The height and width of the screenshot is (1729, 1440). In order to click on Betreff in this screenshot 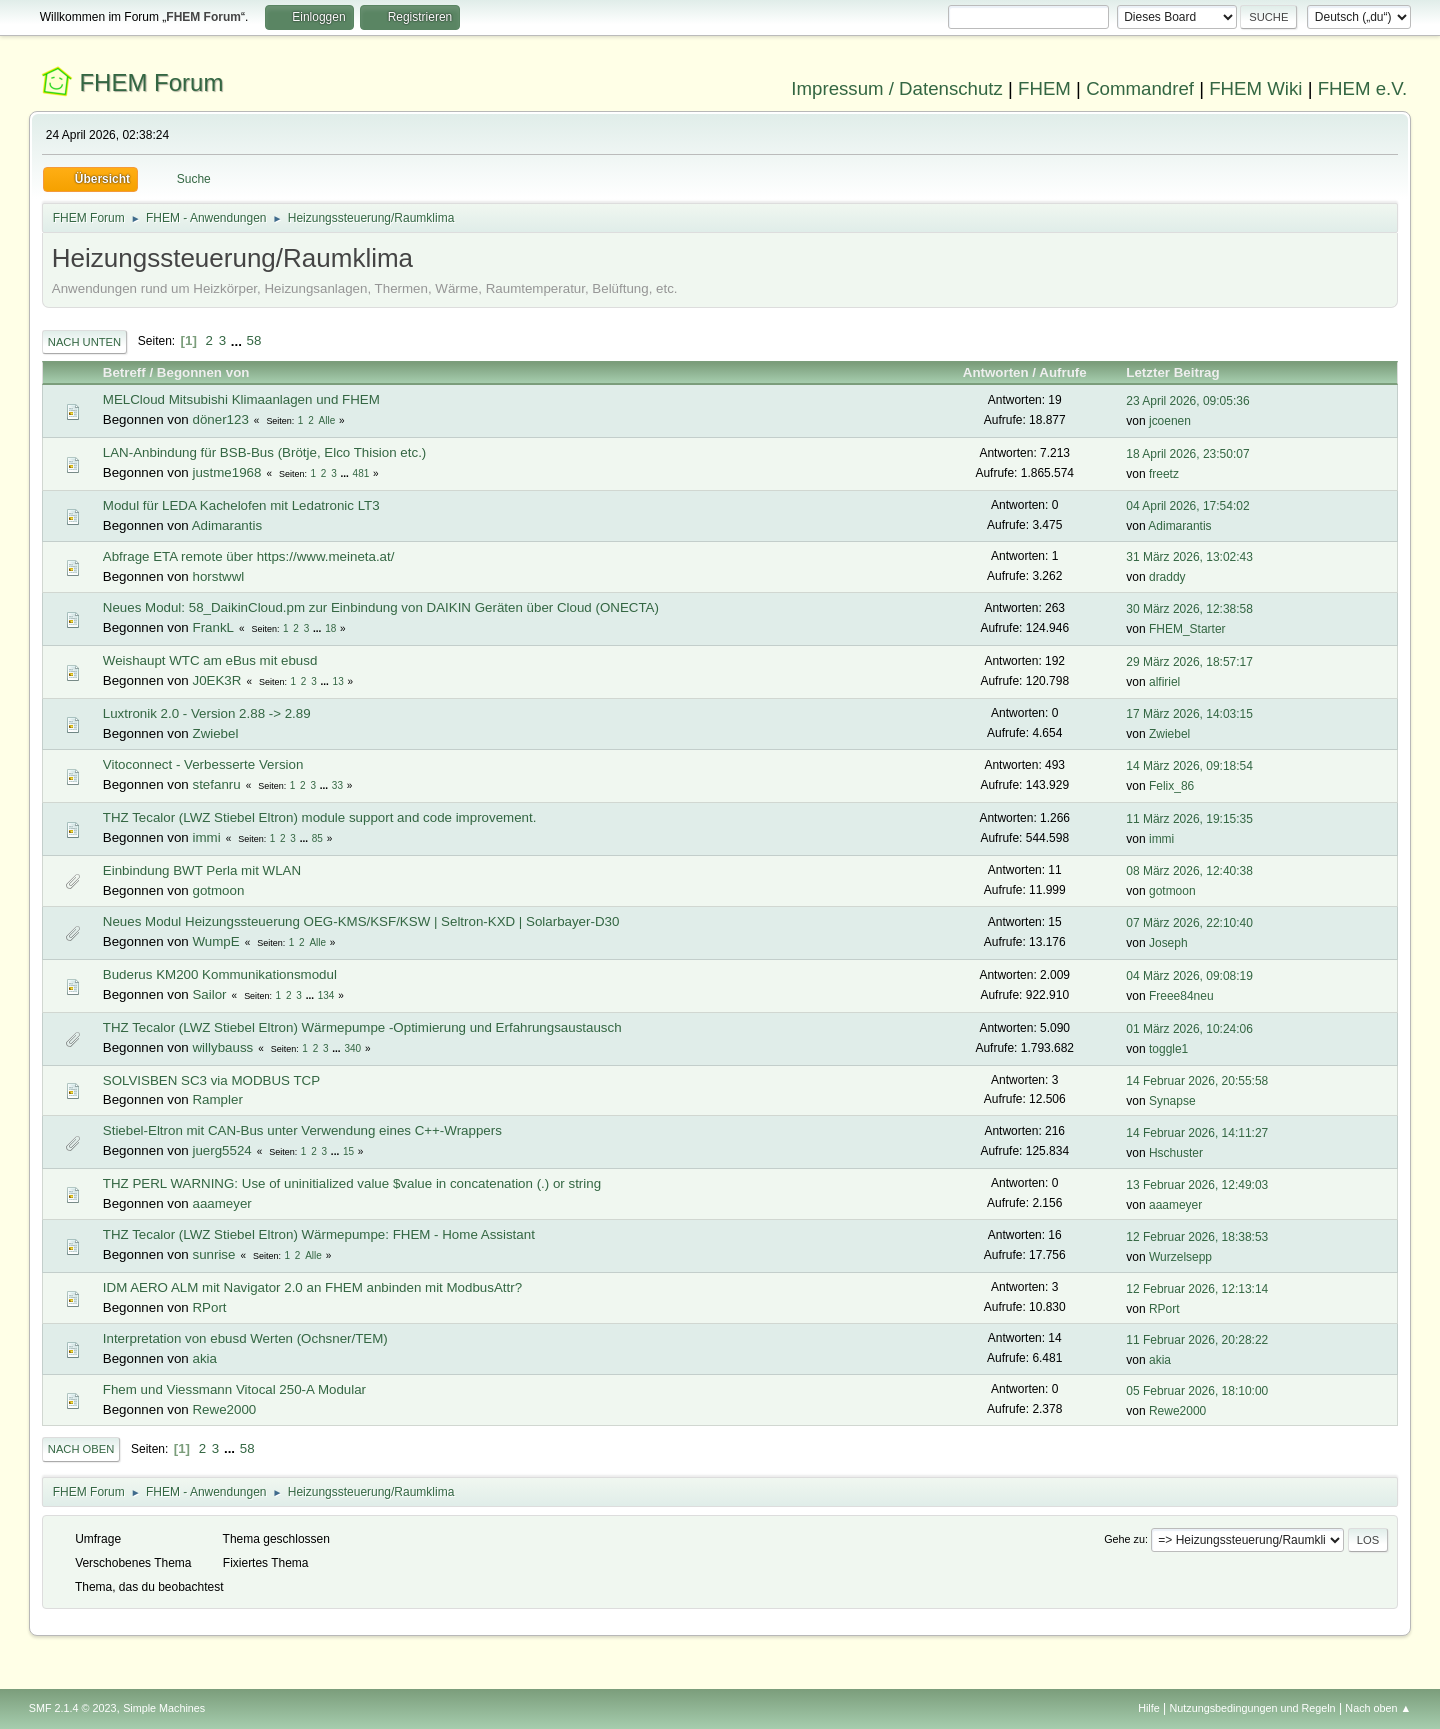, I will do `click(124, 372)`.